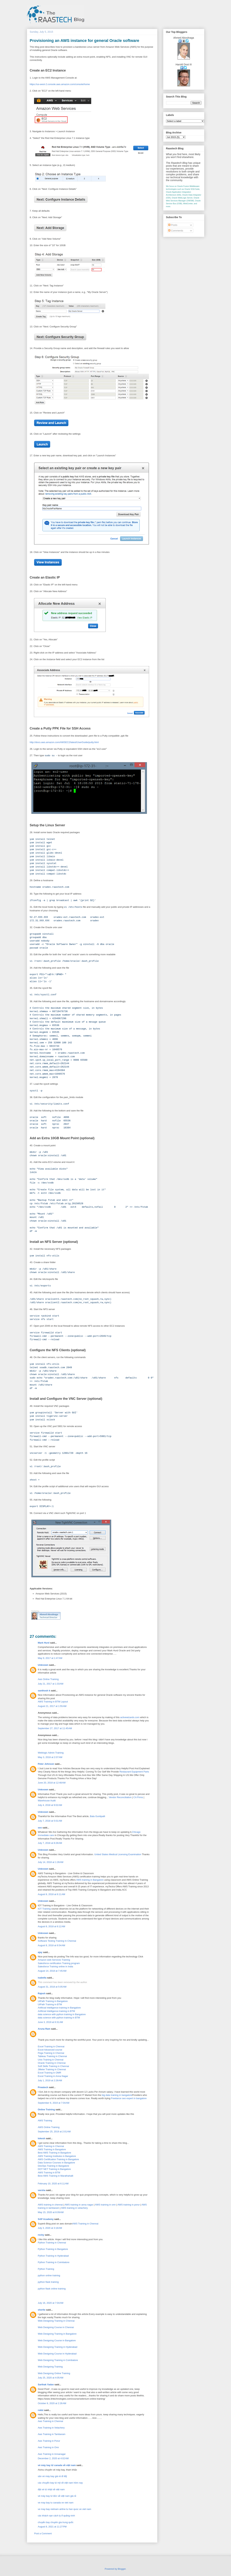 The width and height of the screenshot is (231, 2576). What do you see at coordinates (175, 230) in the screenshot?
I see `Comments` at bounding box center [175, 230].